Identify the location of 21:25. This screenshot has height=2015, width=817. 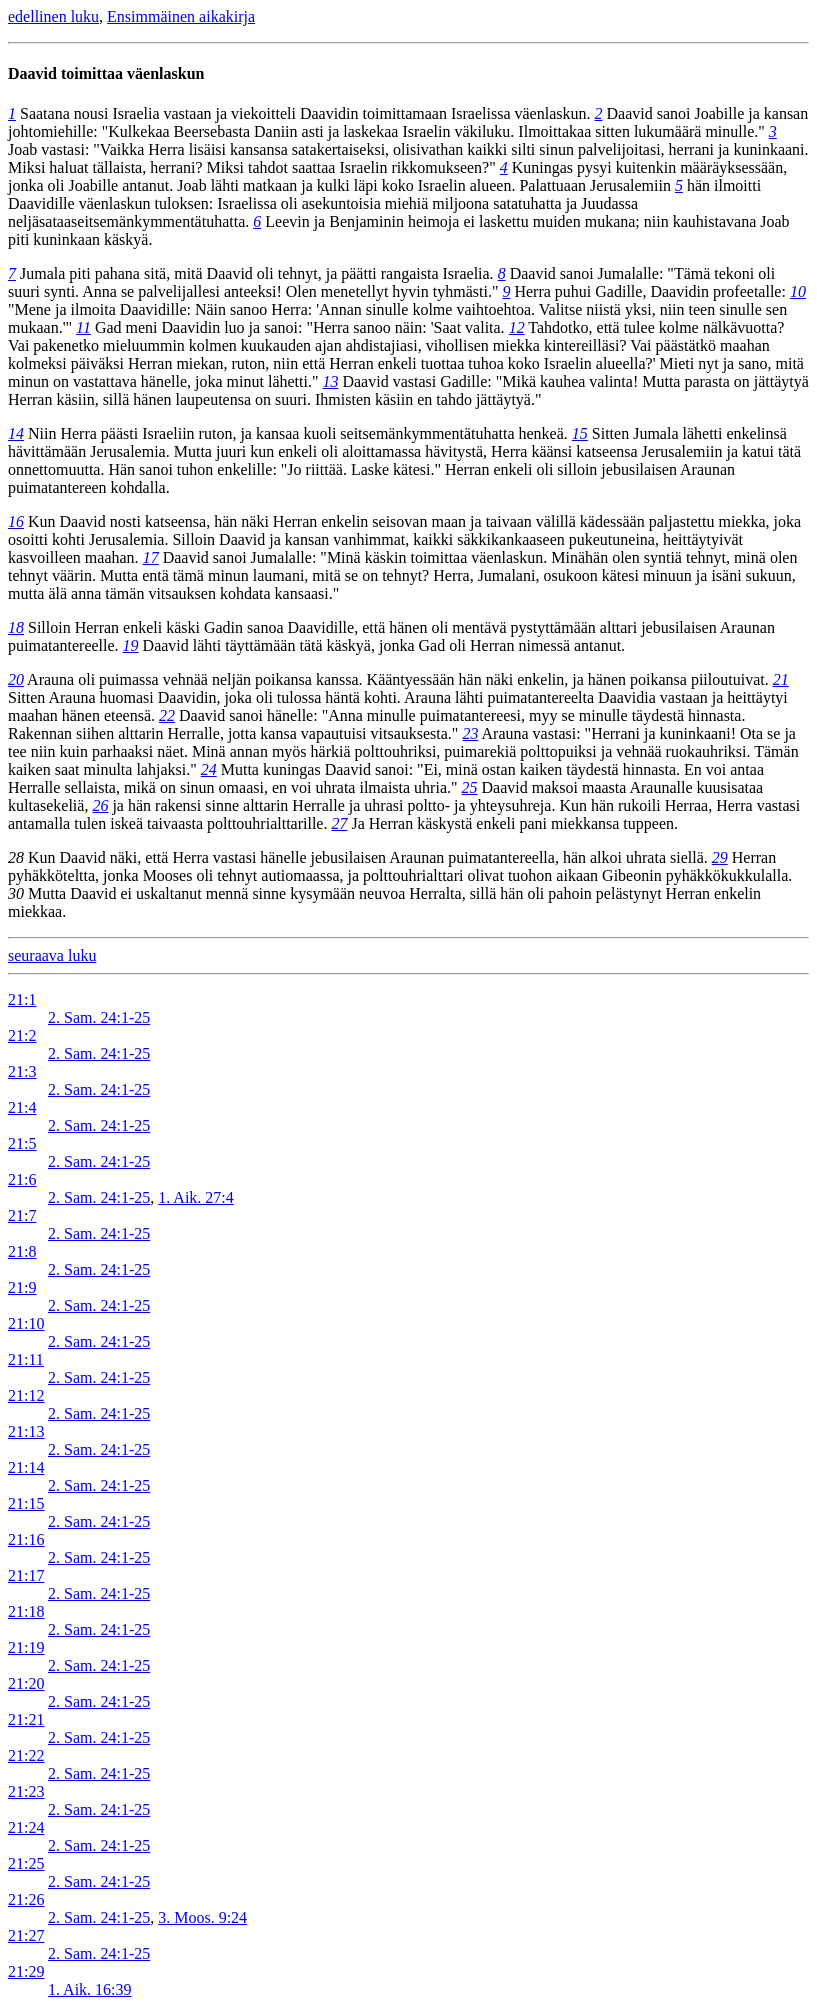
(26, 1863).